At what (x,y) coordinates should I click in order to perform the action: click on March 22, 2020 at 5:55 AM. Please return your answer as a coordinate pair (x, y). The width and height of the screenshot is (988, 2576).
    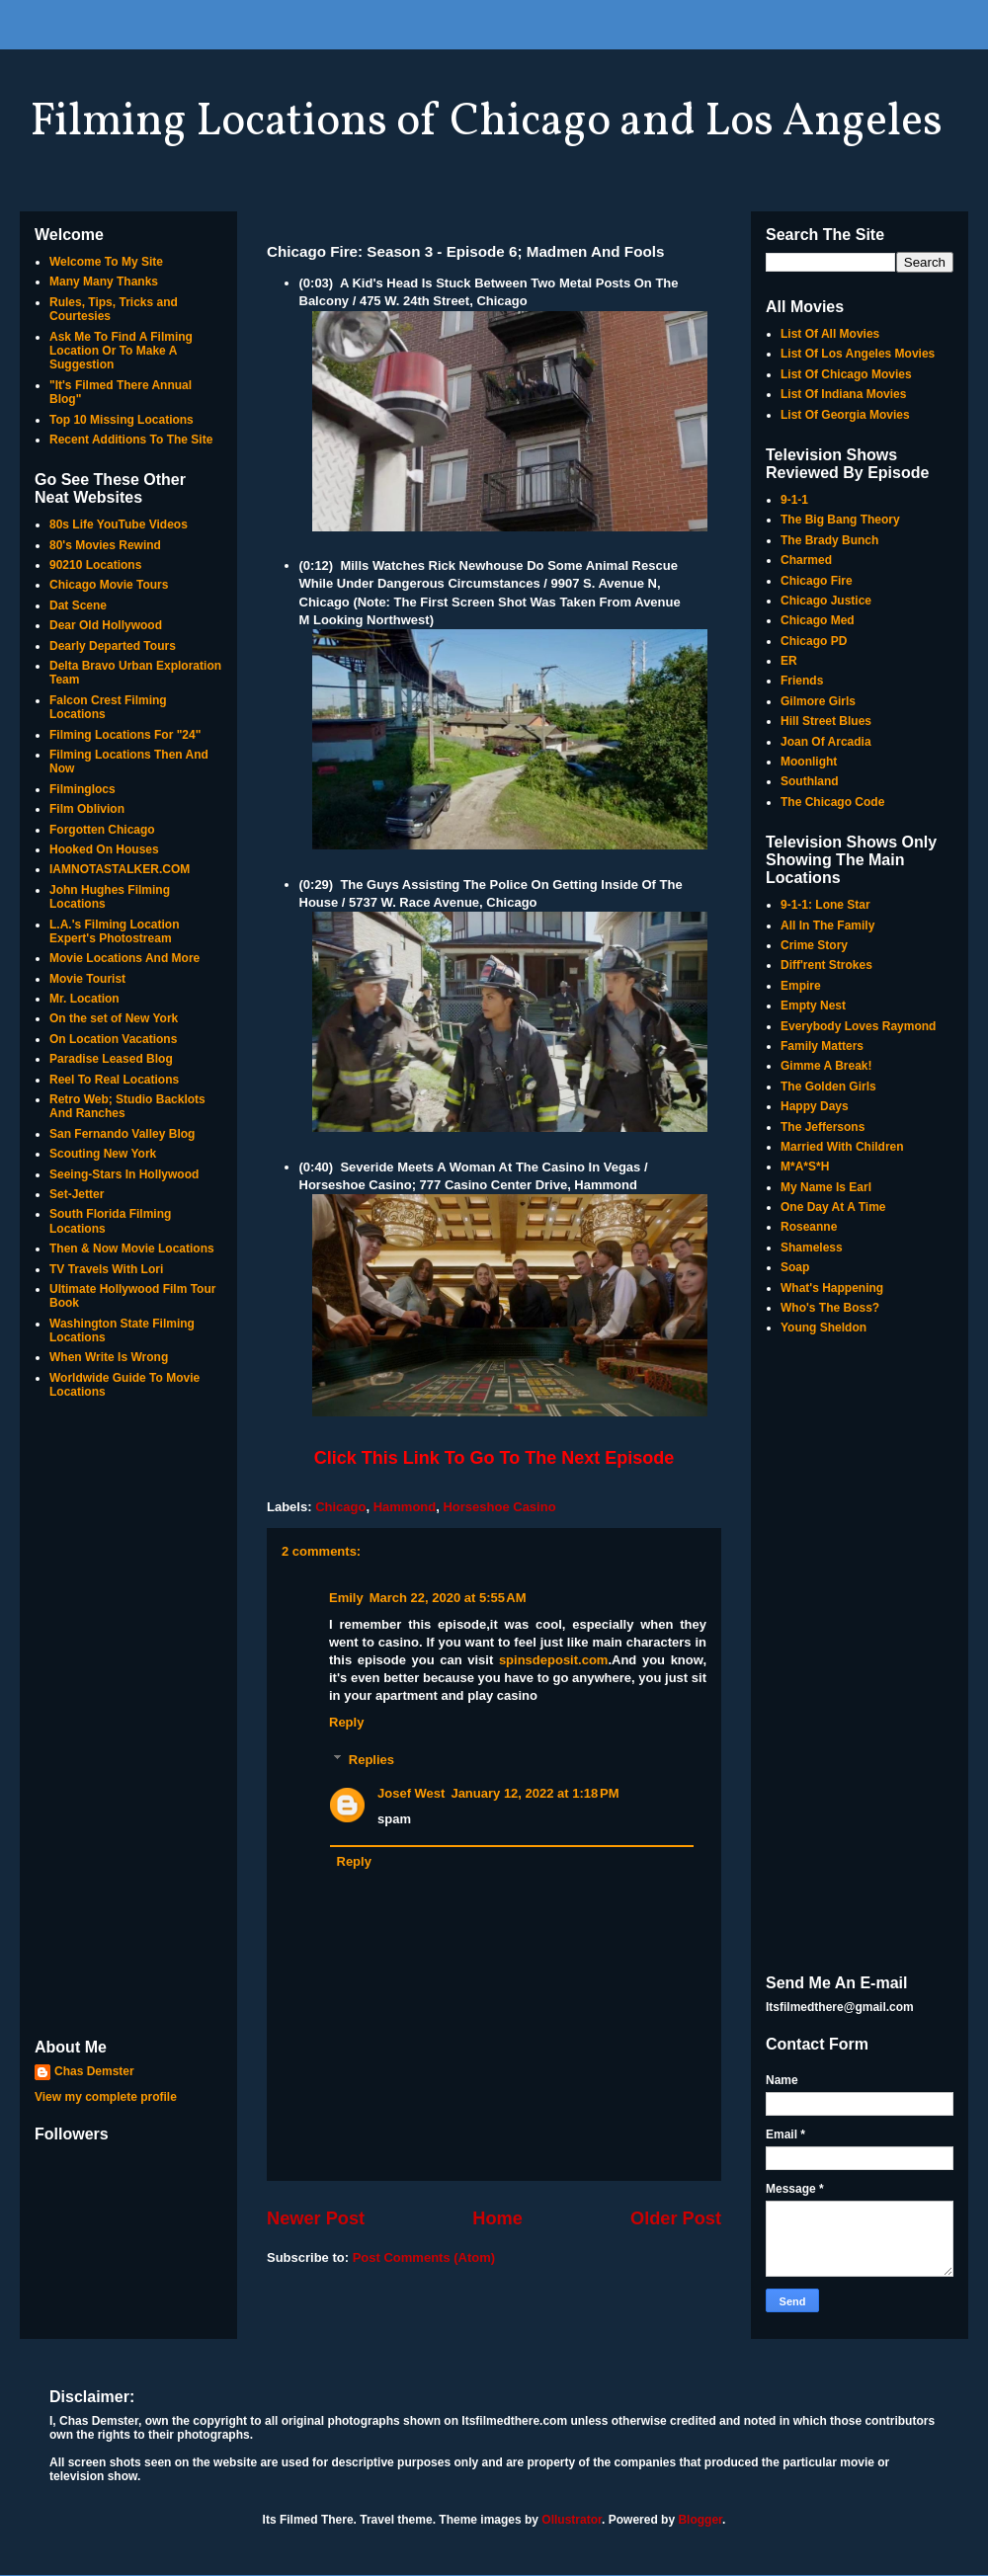
    Looking at the image, I should click on (448, 1597).